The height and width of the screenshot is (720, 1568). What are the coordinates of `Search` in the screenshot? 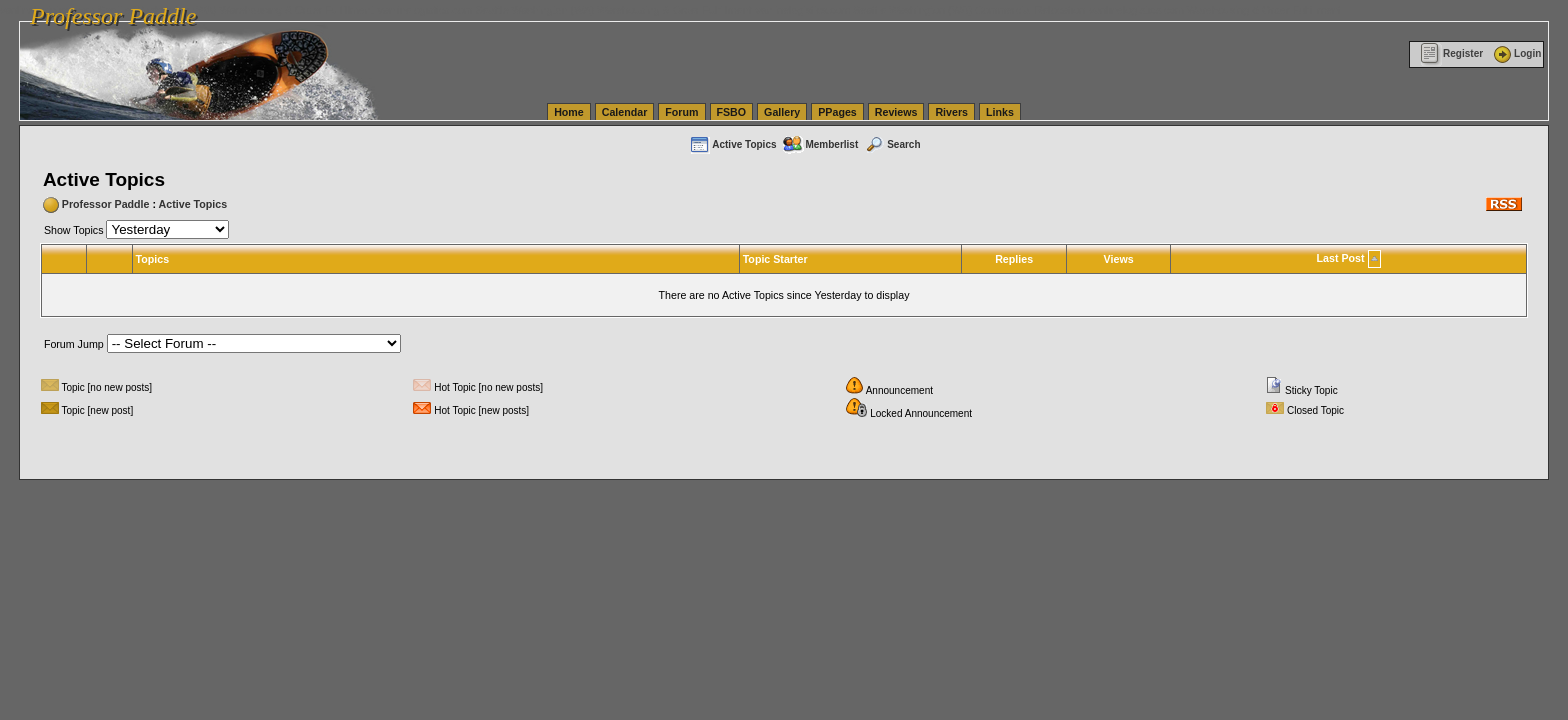 It's located at (892, 144).